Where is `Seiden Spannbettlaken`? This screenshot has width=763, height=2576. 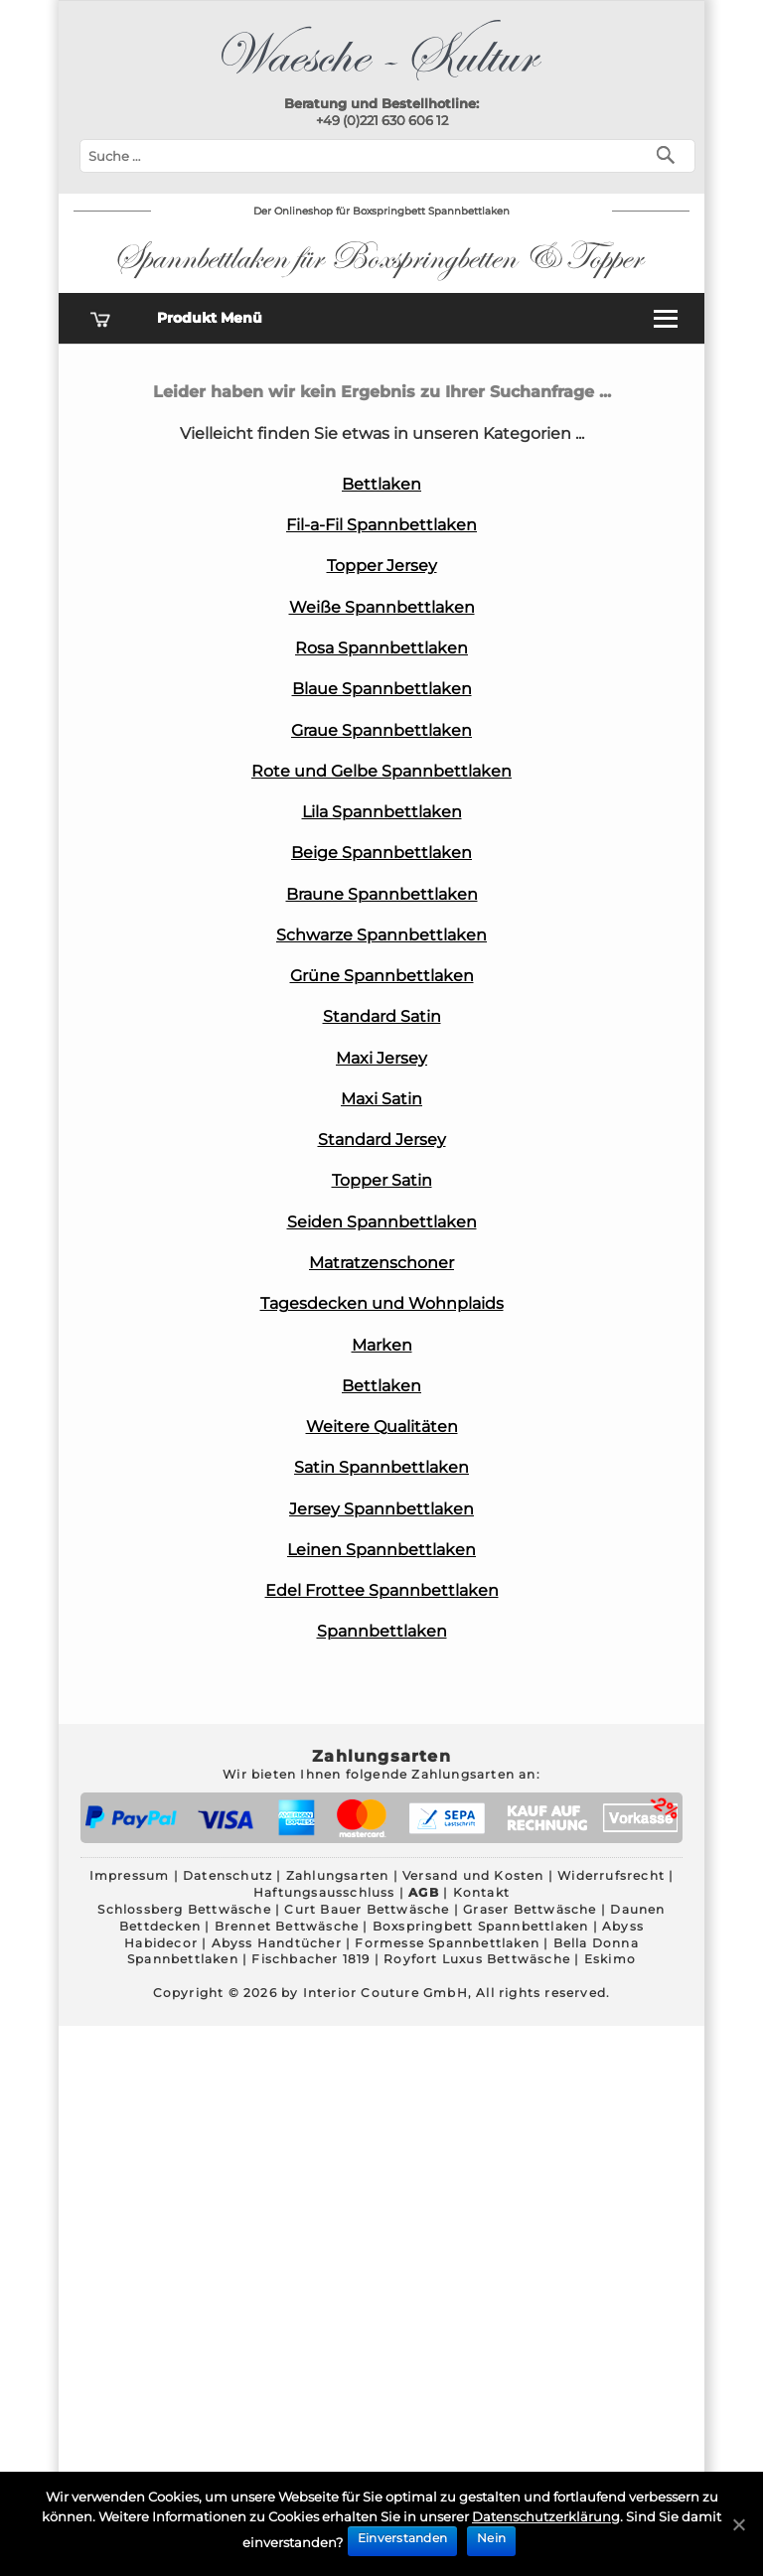 Seiden Spannbettlaken is located at coordinates (382, 1222).